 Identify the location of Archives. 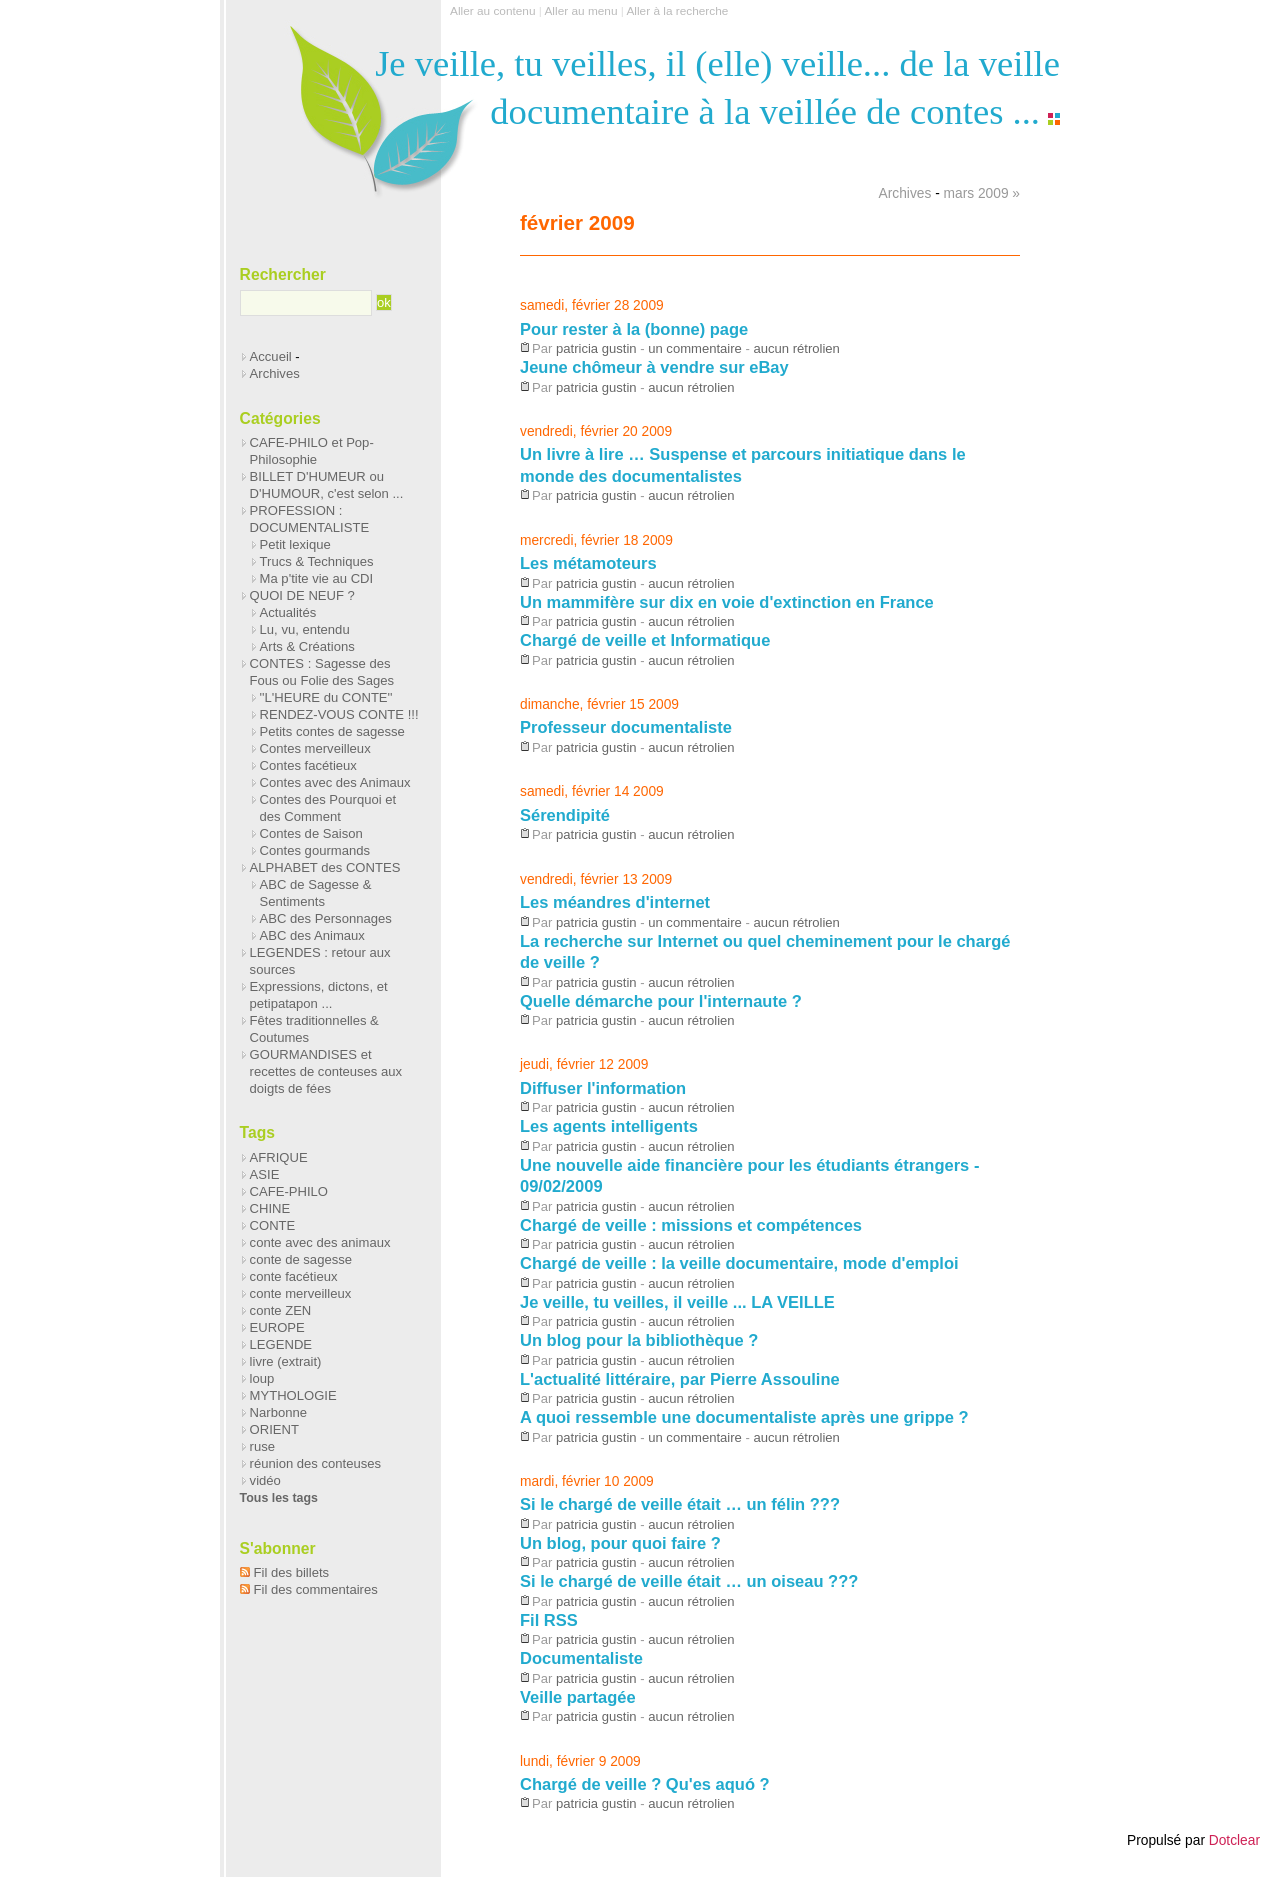
(905, 193).